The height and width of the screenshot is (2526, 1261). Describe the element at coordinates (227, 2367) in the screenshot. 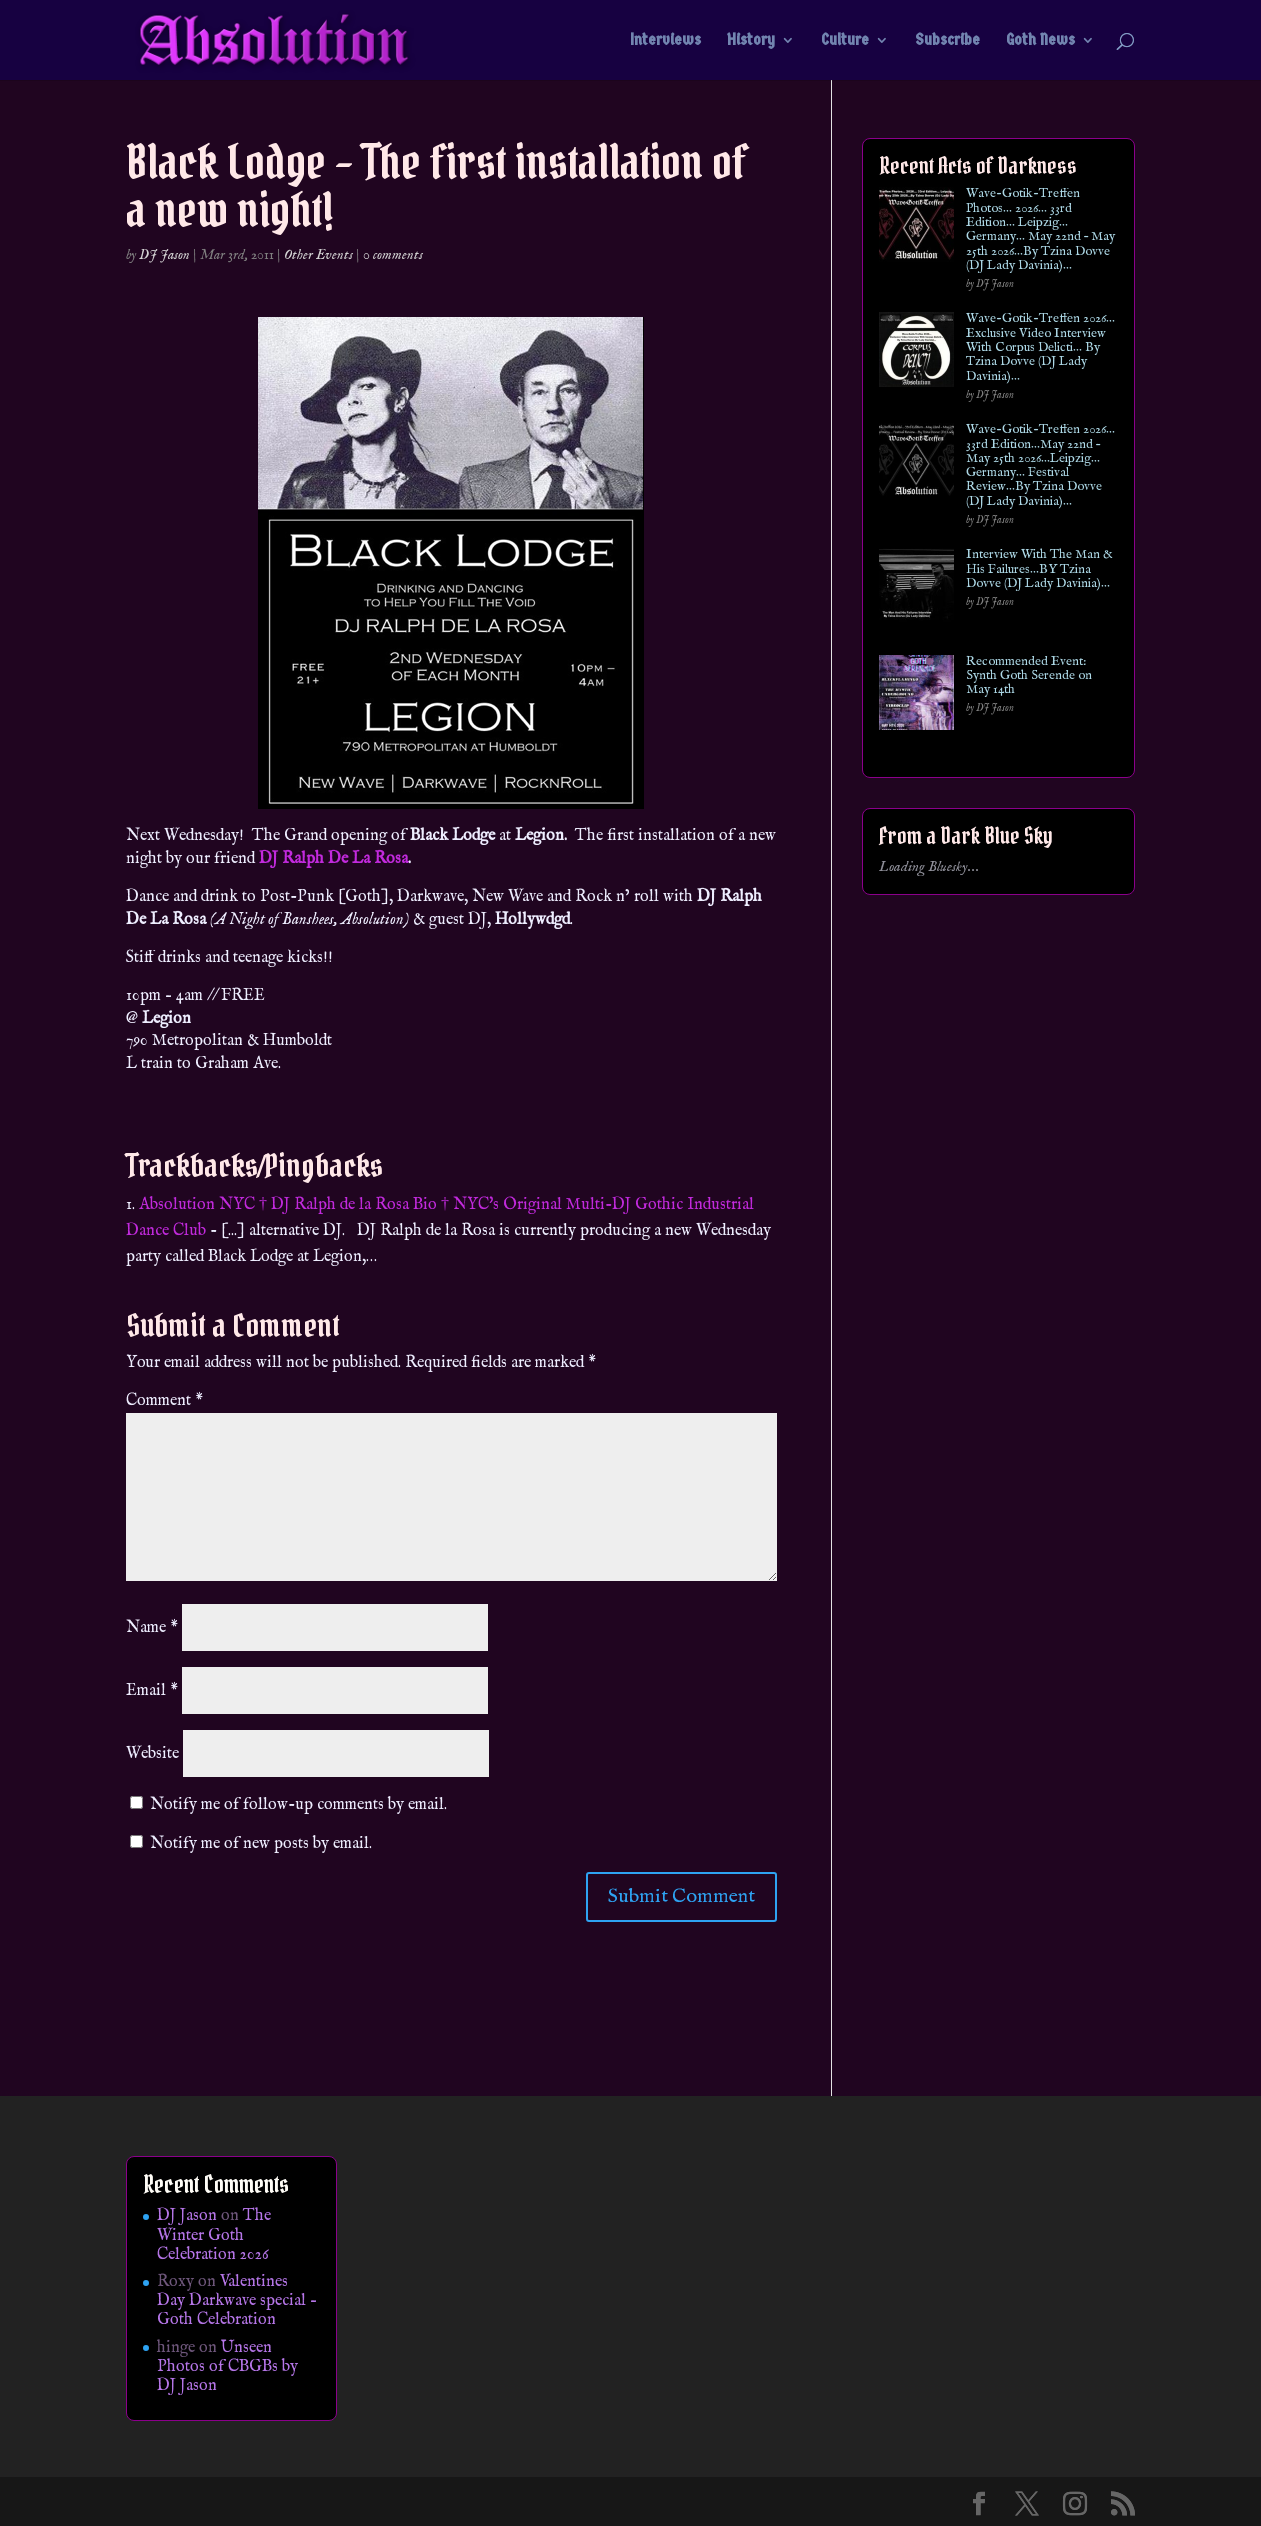

I see `Unseen Photos of CBGBs by DJ Jason` at that location.